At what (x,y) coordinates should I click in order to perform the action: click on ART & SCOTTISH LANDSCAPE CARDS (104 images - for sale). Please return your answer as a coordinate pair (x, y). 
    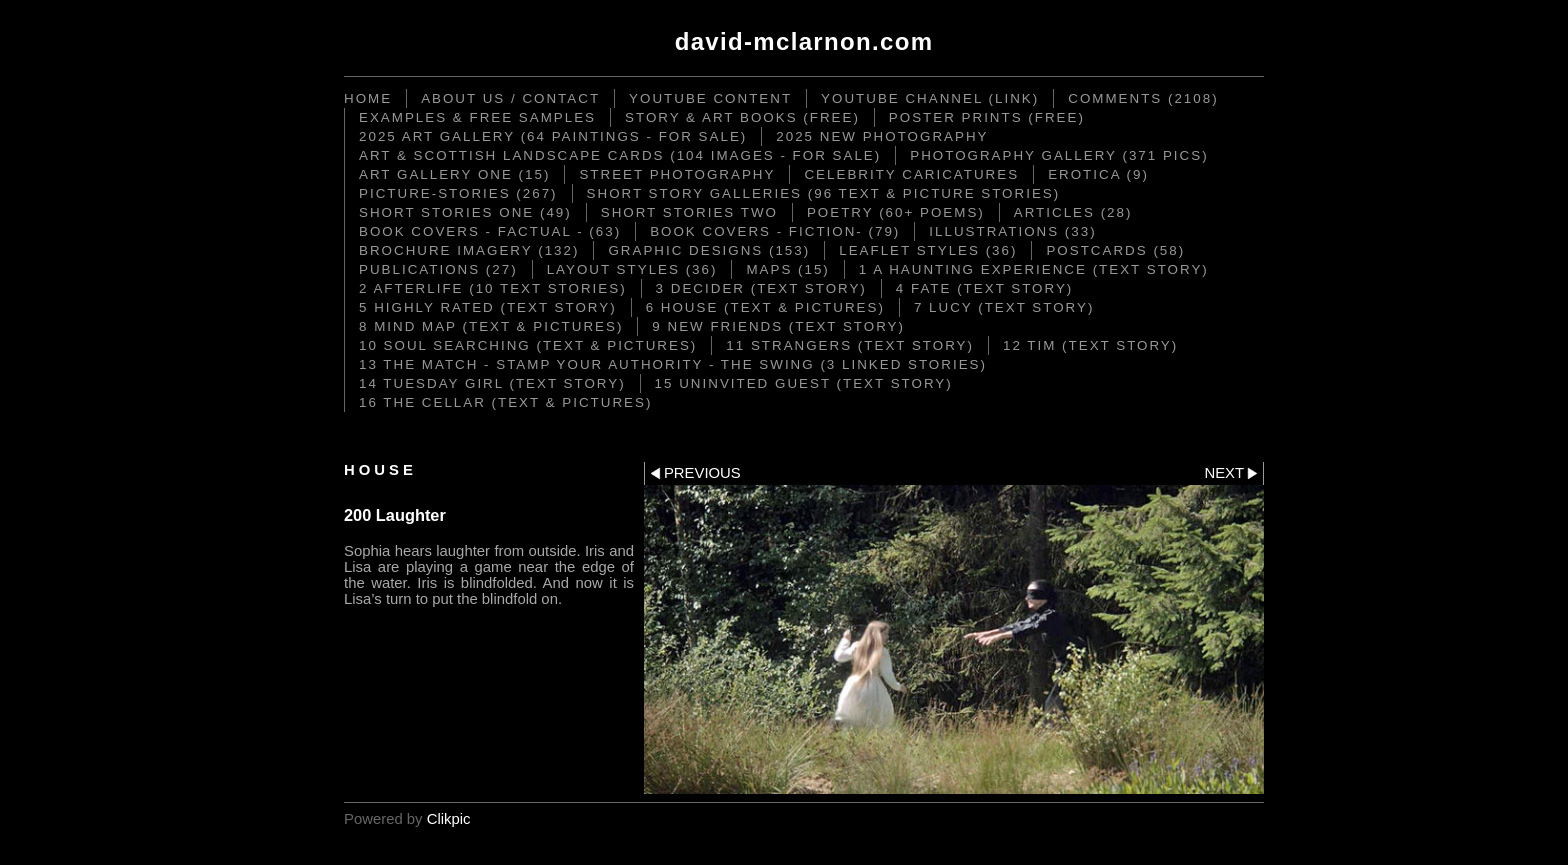
    Looking at the image, I should click on (620, 155).